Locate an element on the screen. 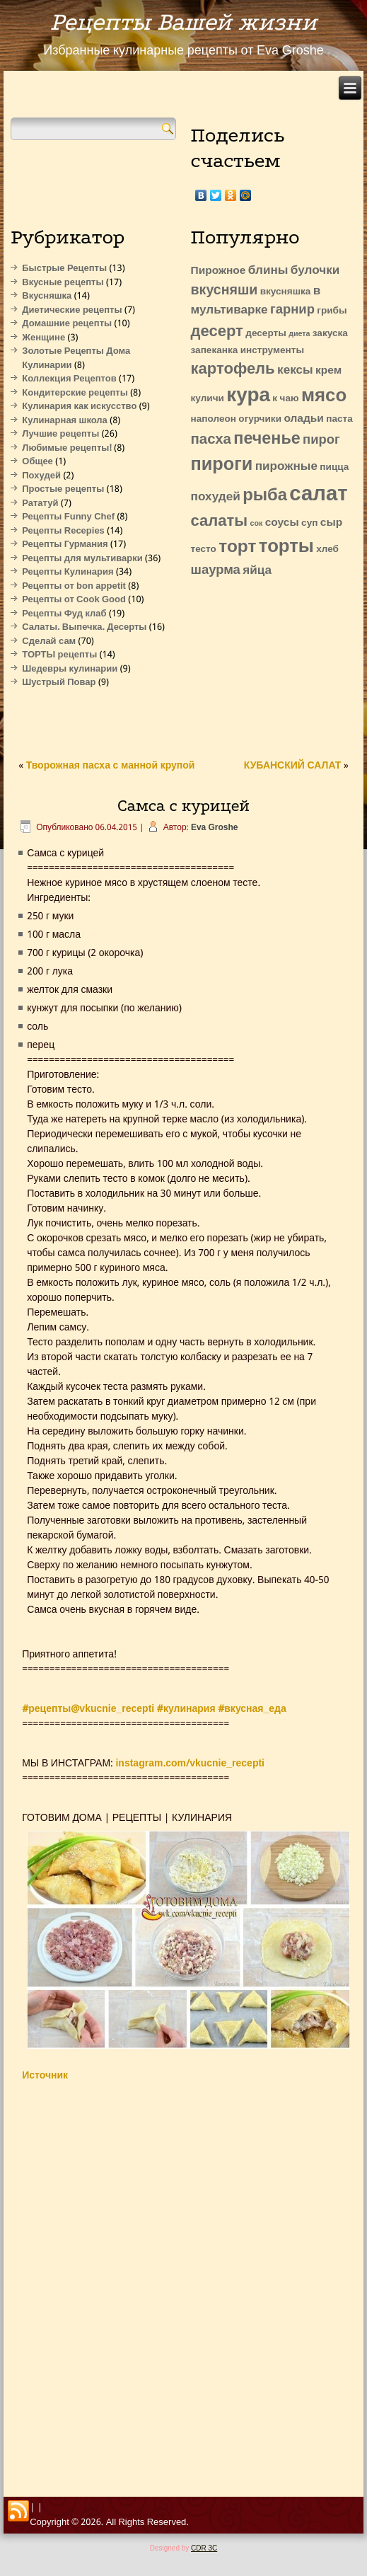 This screenshot has width=367, height=2576. десерты [десерты (2 элемента)] is located at coordinates (265, 334).